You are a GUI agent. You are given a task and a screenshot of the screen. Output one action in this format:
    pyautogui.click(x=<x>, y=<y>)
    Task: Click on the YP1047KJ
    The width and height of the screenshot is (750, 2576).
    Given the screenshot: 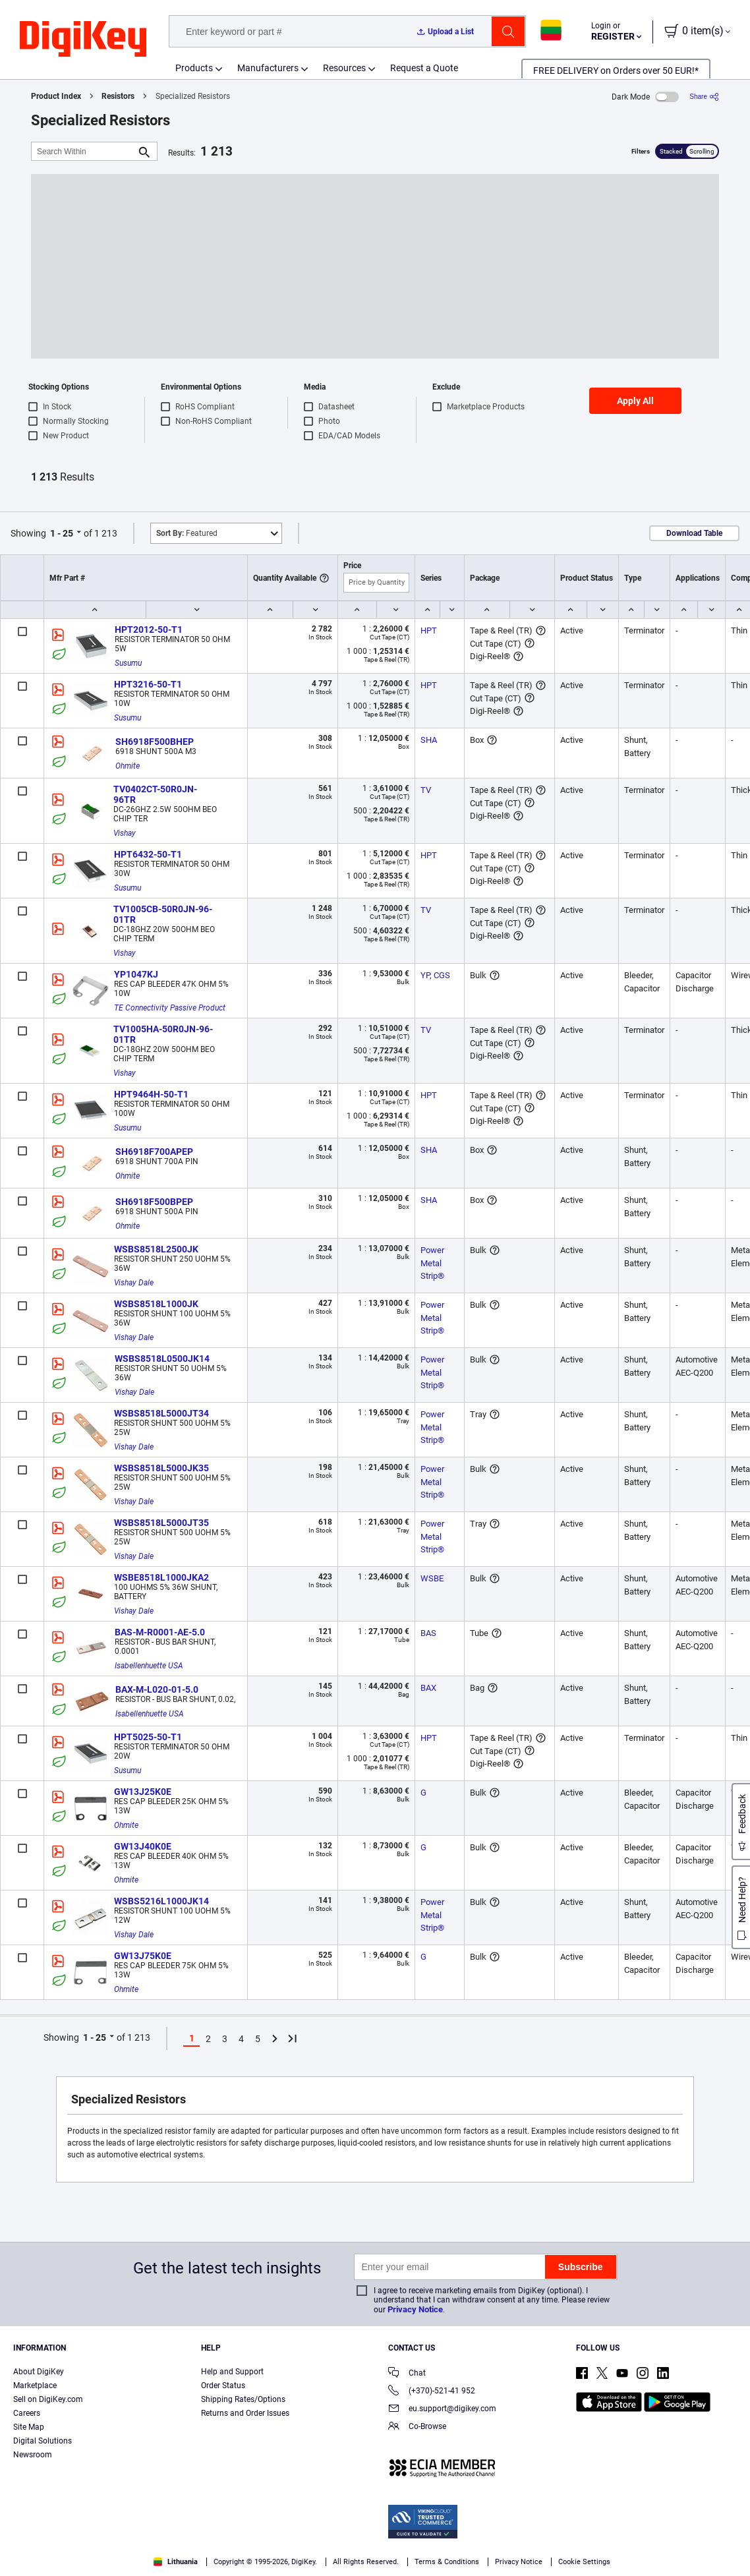 What is the action you would take?
    pyautogui.click(x=136, y=974)
    